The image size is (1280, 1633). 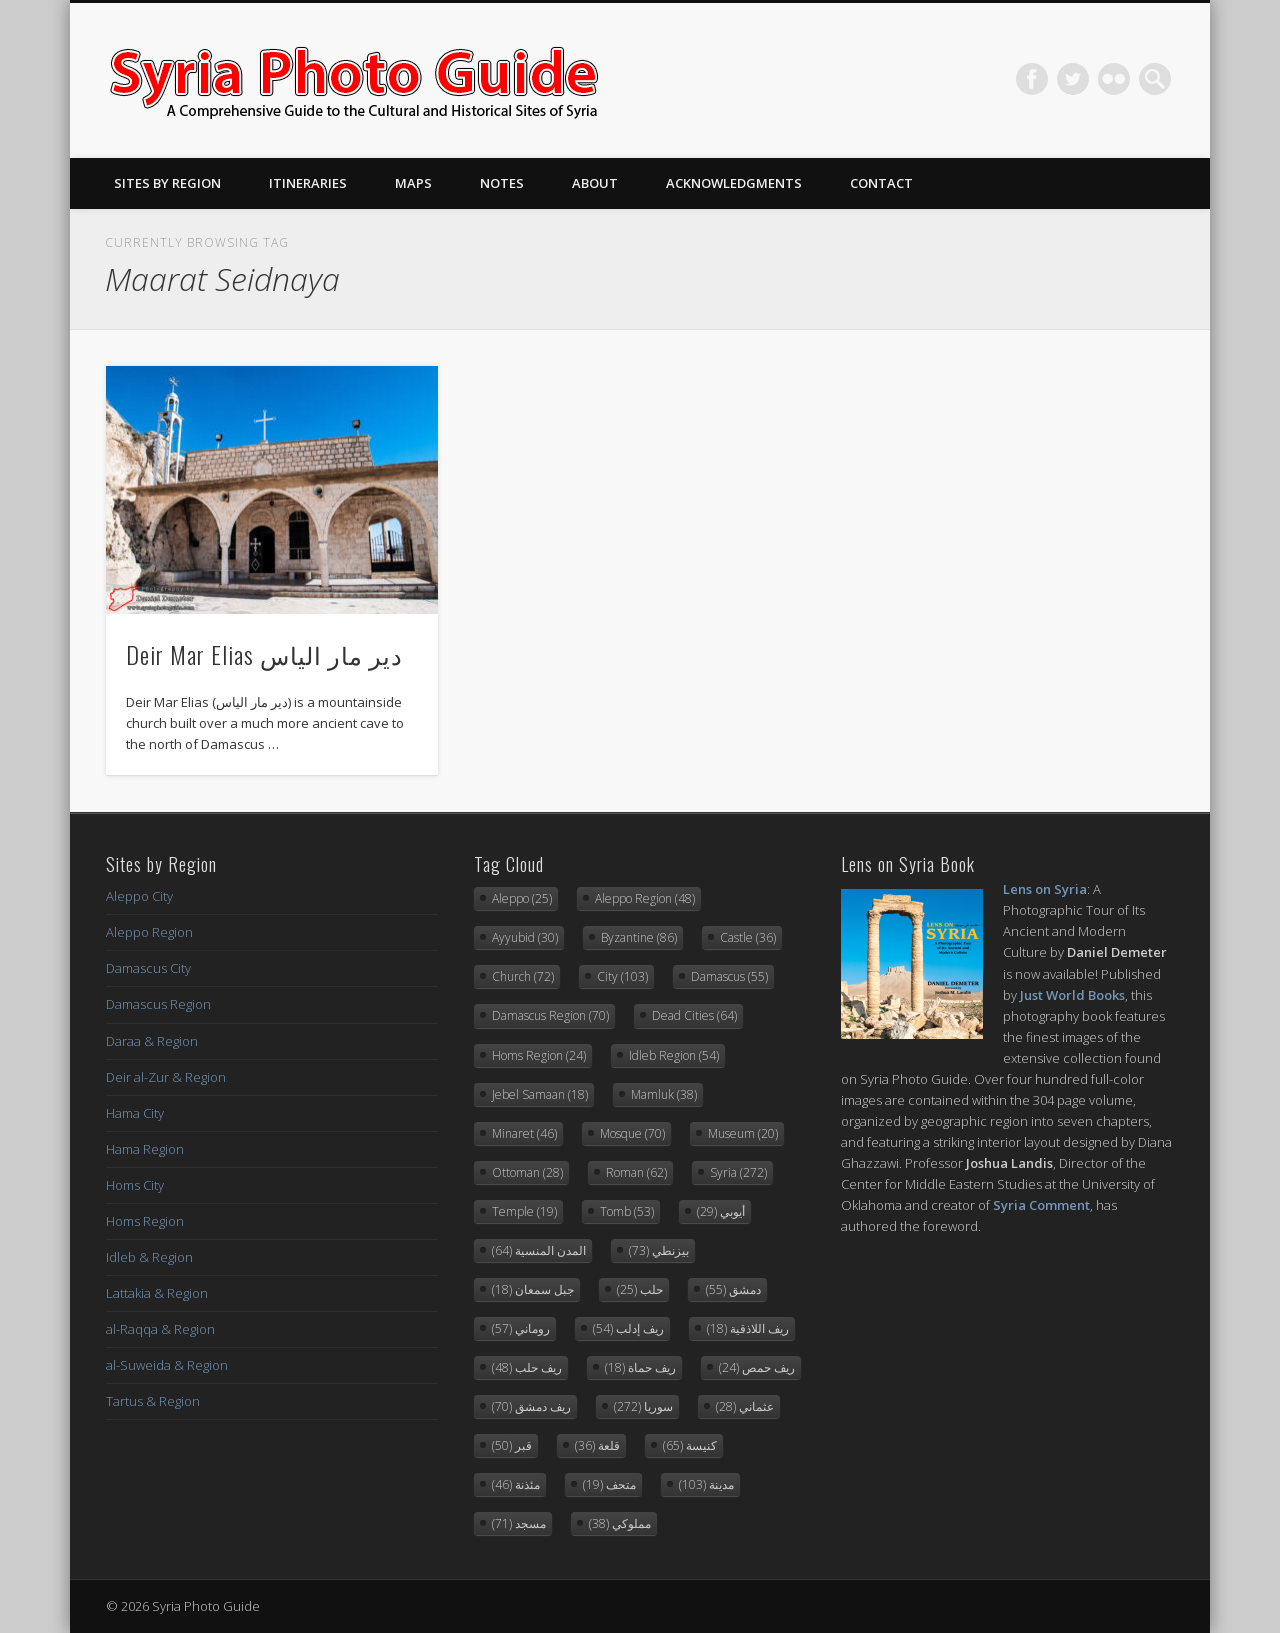 I want to click on Flickr, so click(x=1114, y=79).